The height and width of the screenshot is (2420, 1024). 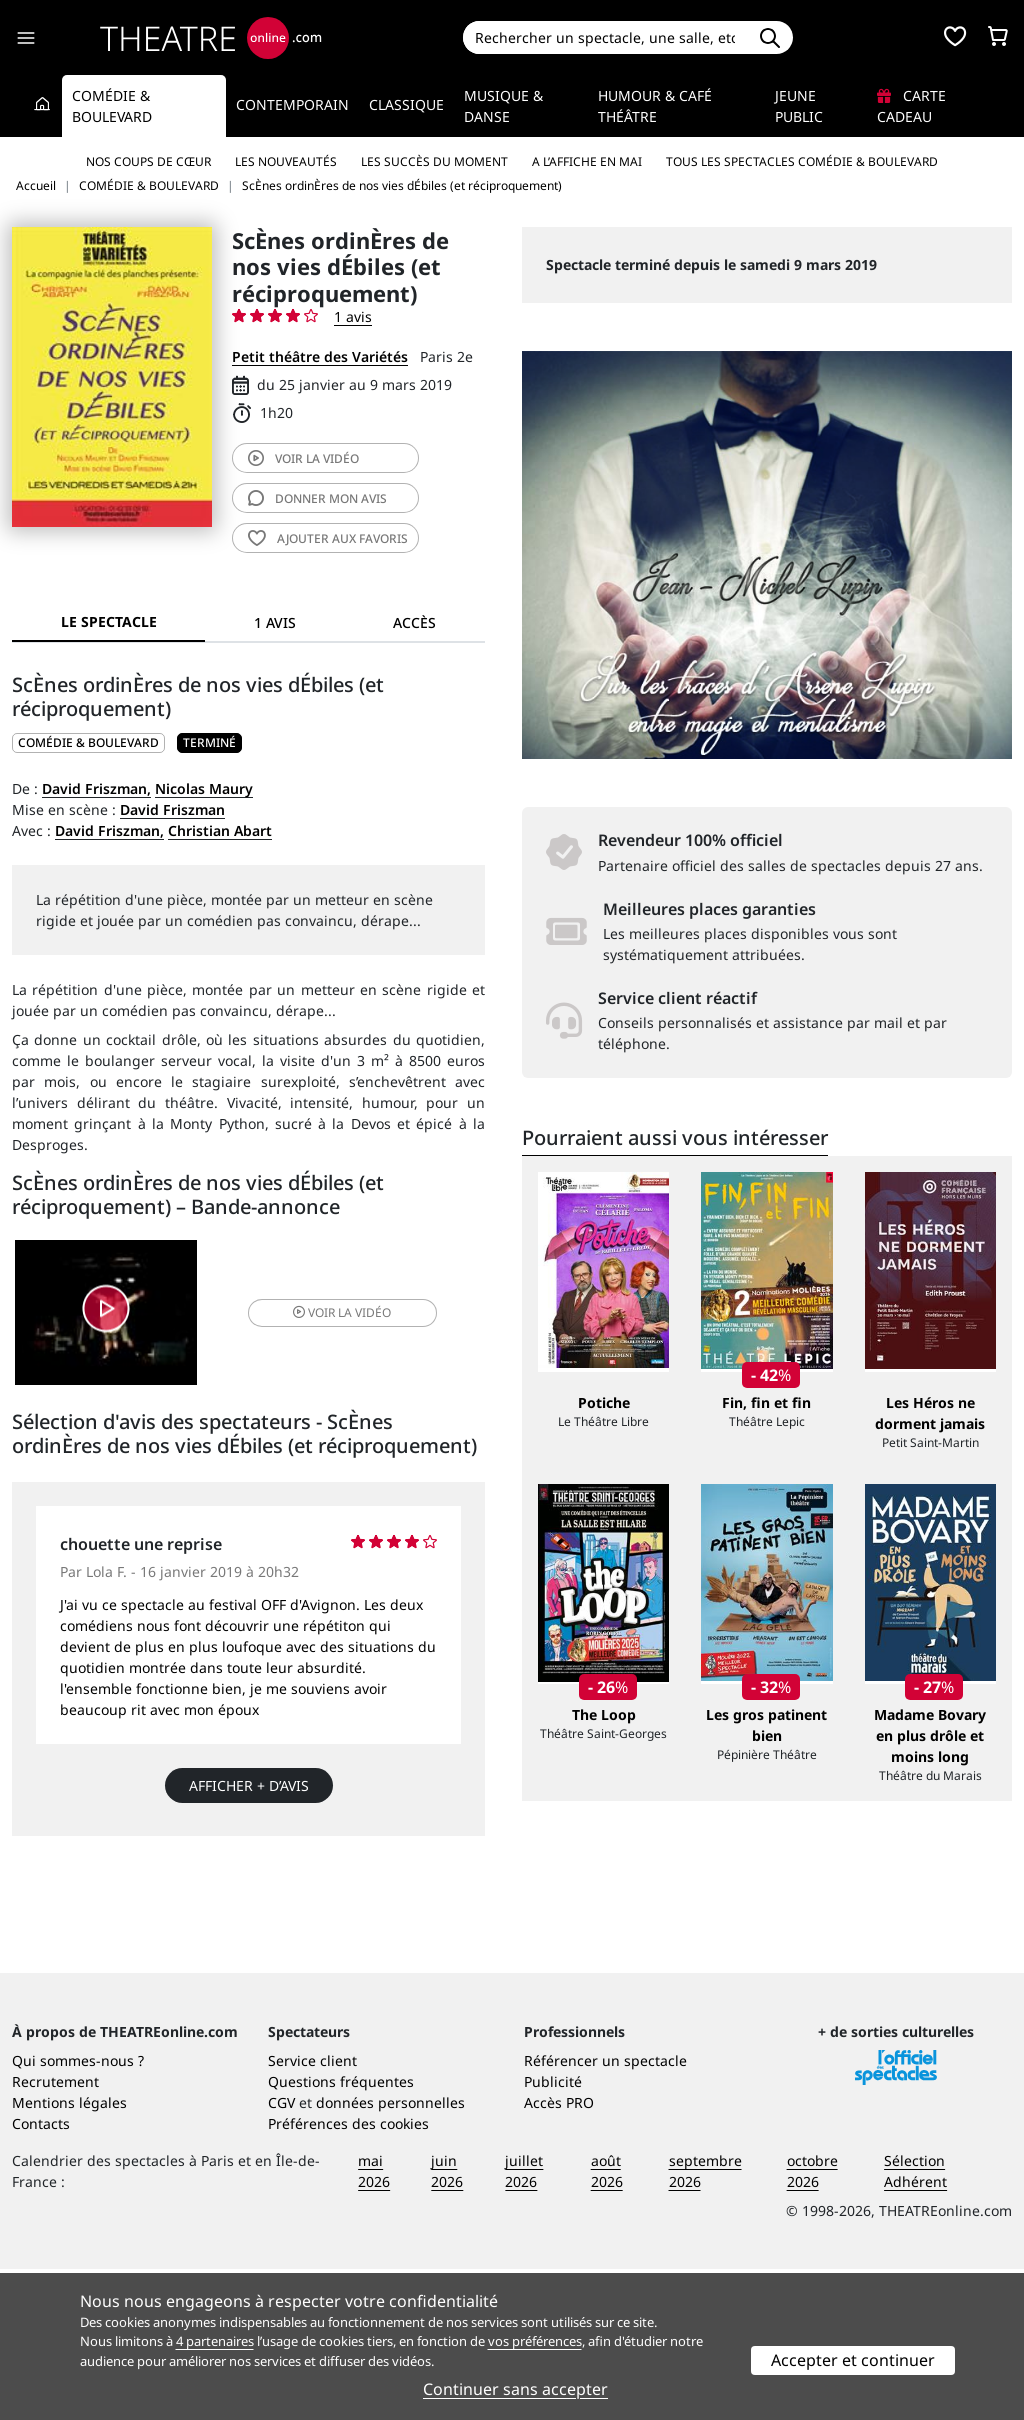 I want to click on Jeune Public, so click(x=799, y=106).